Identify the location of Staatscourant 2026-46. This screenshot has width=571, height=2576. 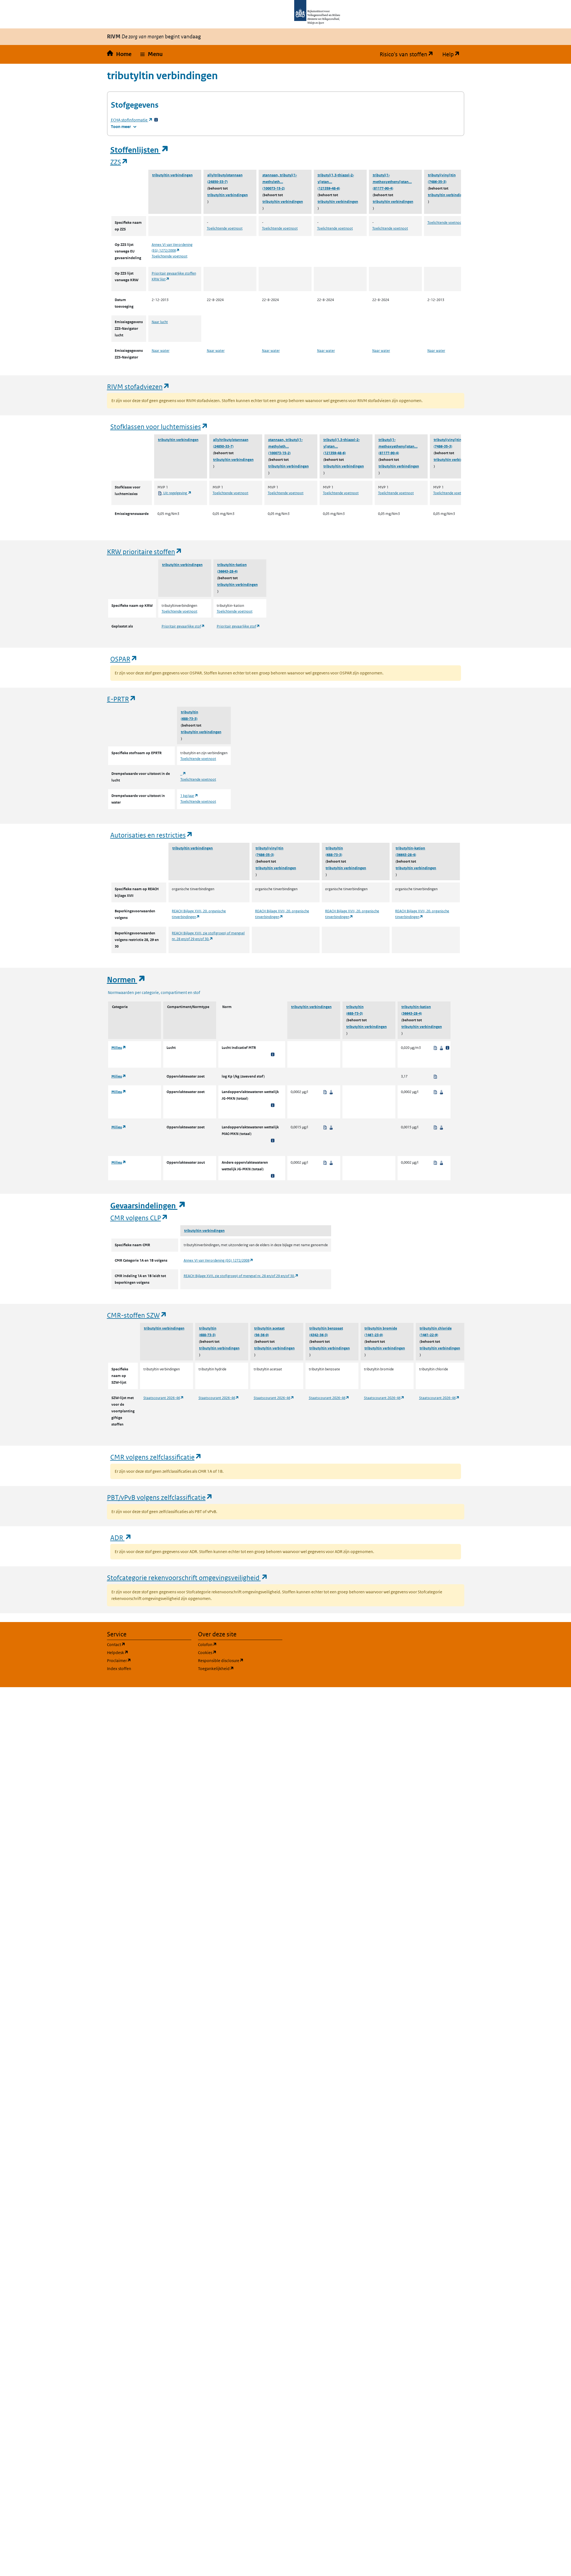
(163, 1397).